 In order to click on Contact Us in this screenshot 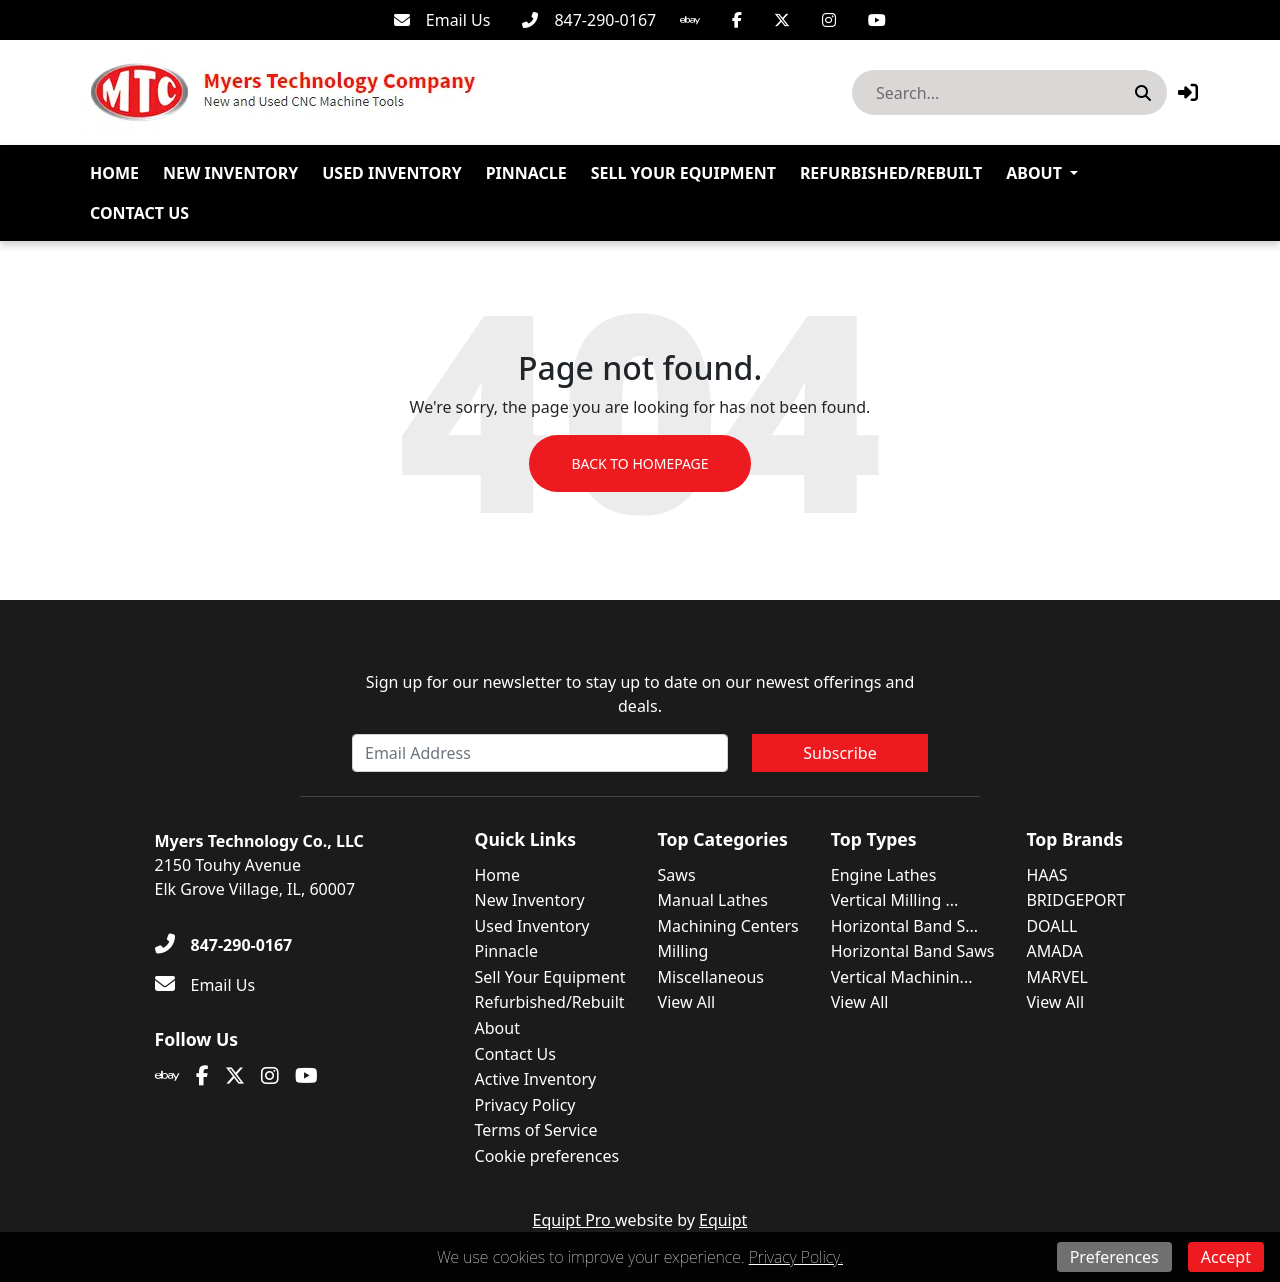, I will do `click(139, 213)`.